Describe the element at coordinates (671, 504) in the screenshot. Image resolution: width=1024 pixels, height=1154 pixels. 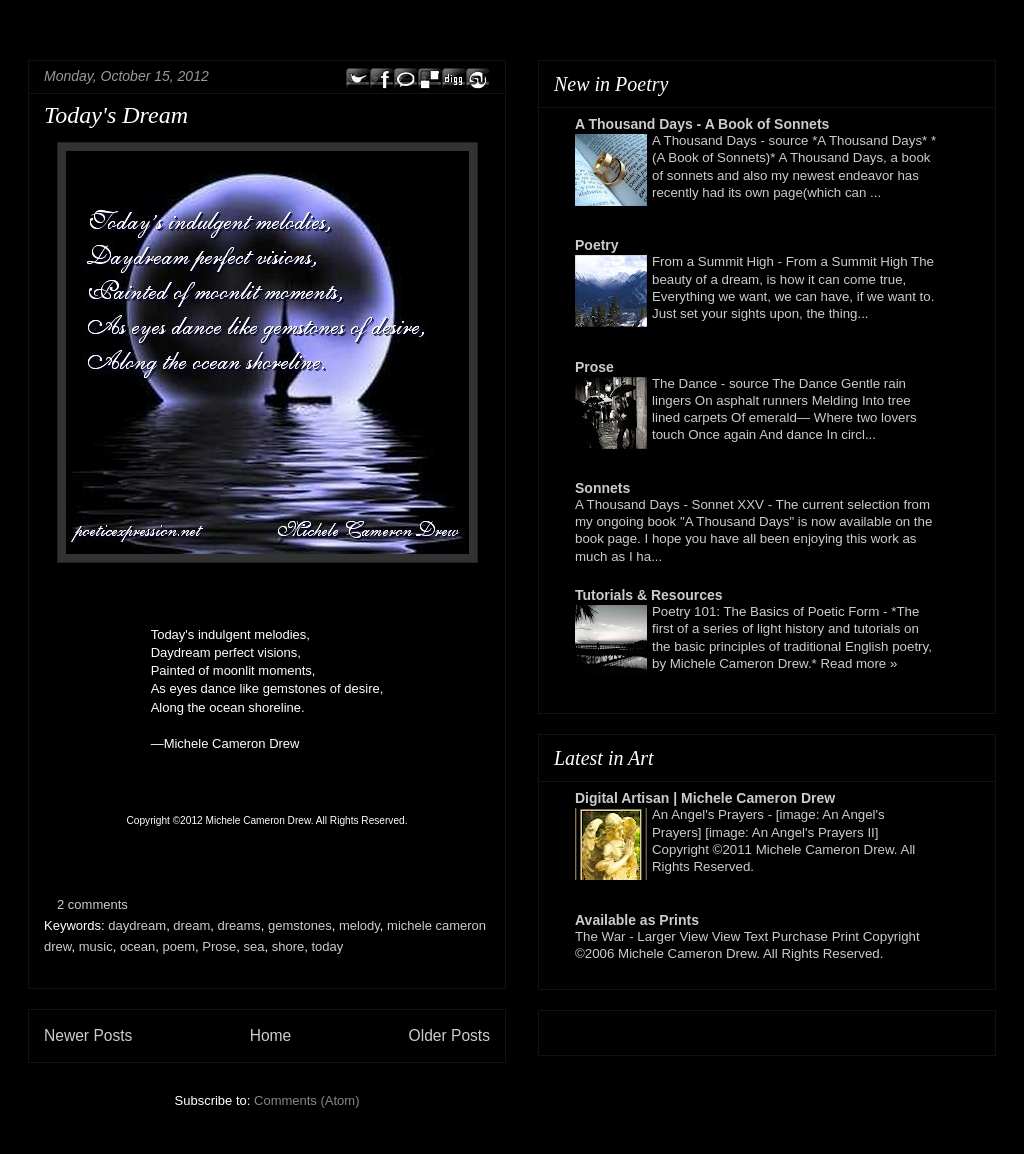
I see `A Thousand Days - Sonnet XXV` at that location.